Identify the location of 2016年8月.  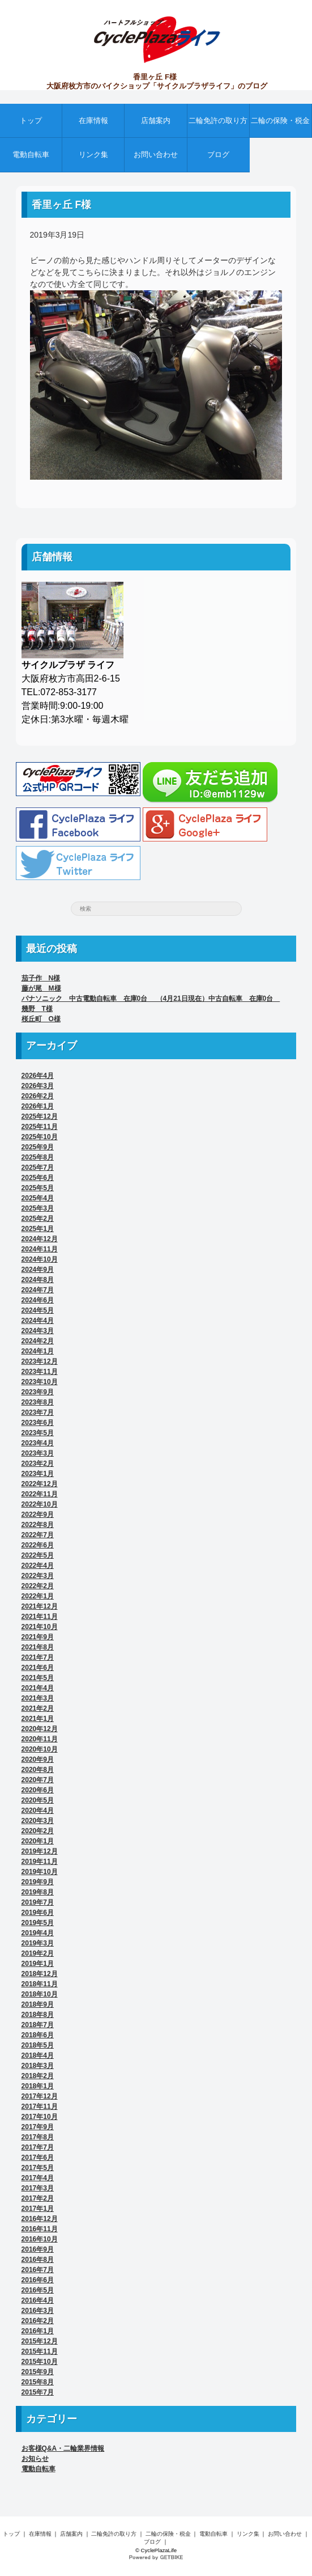
(38, 2260).